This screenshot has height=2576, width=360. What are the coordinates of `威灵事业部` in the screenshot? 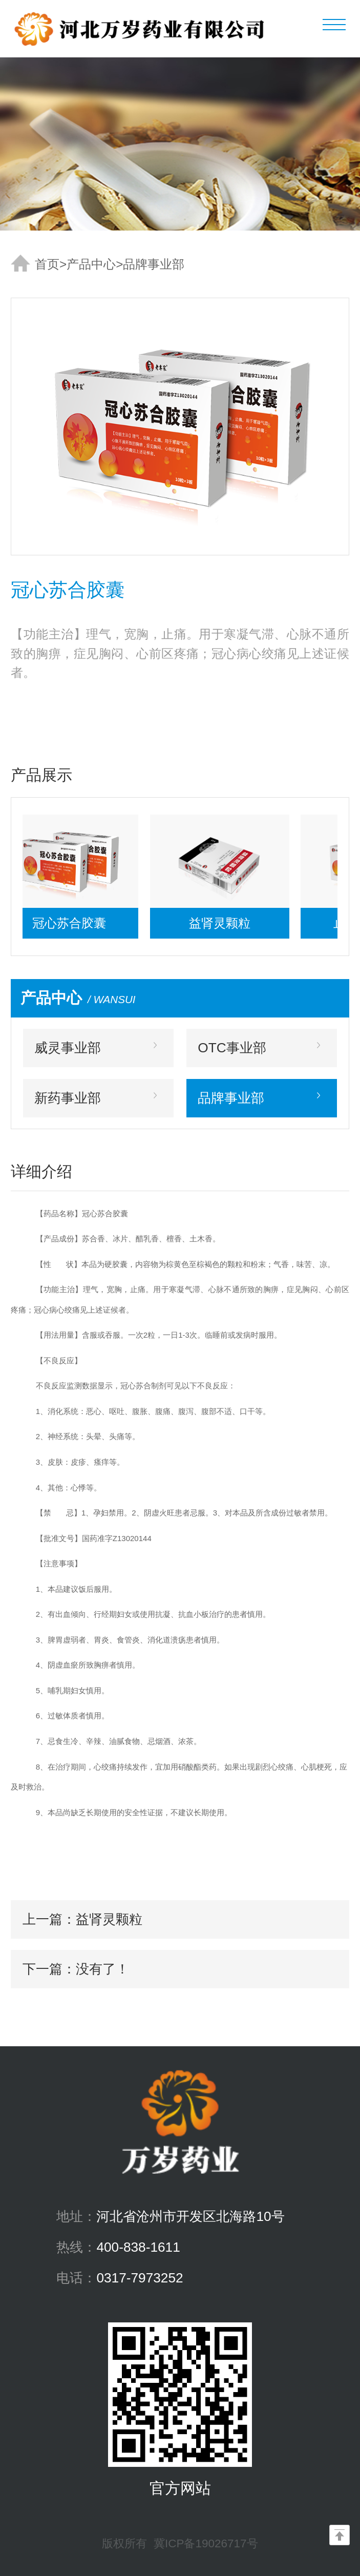 It's located at (67, 1047).